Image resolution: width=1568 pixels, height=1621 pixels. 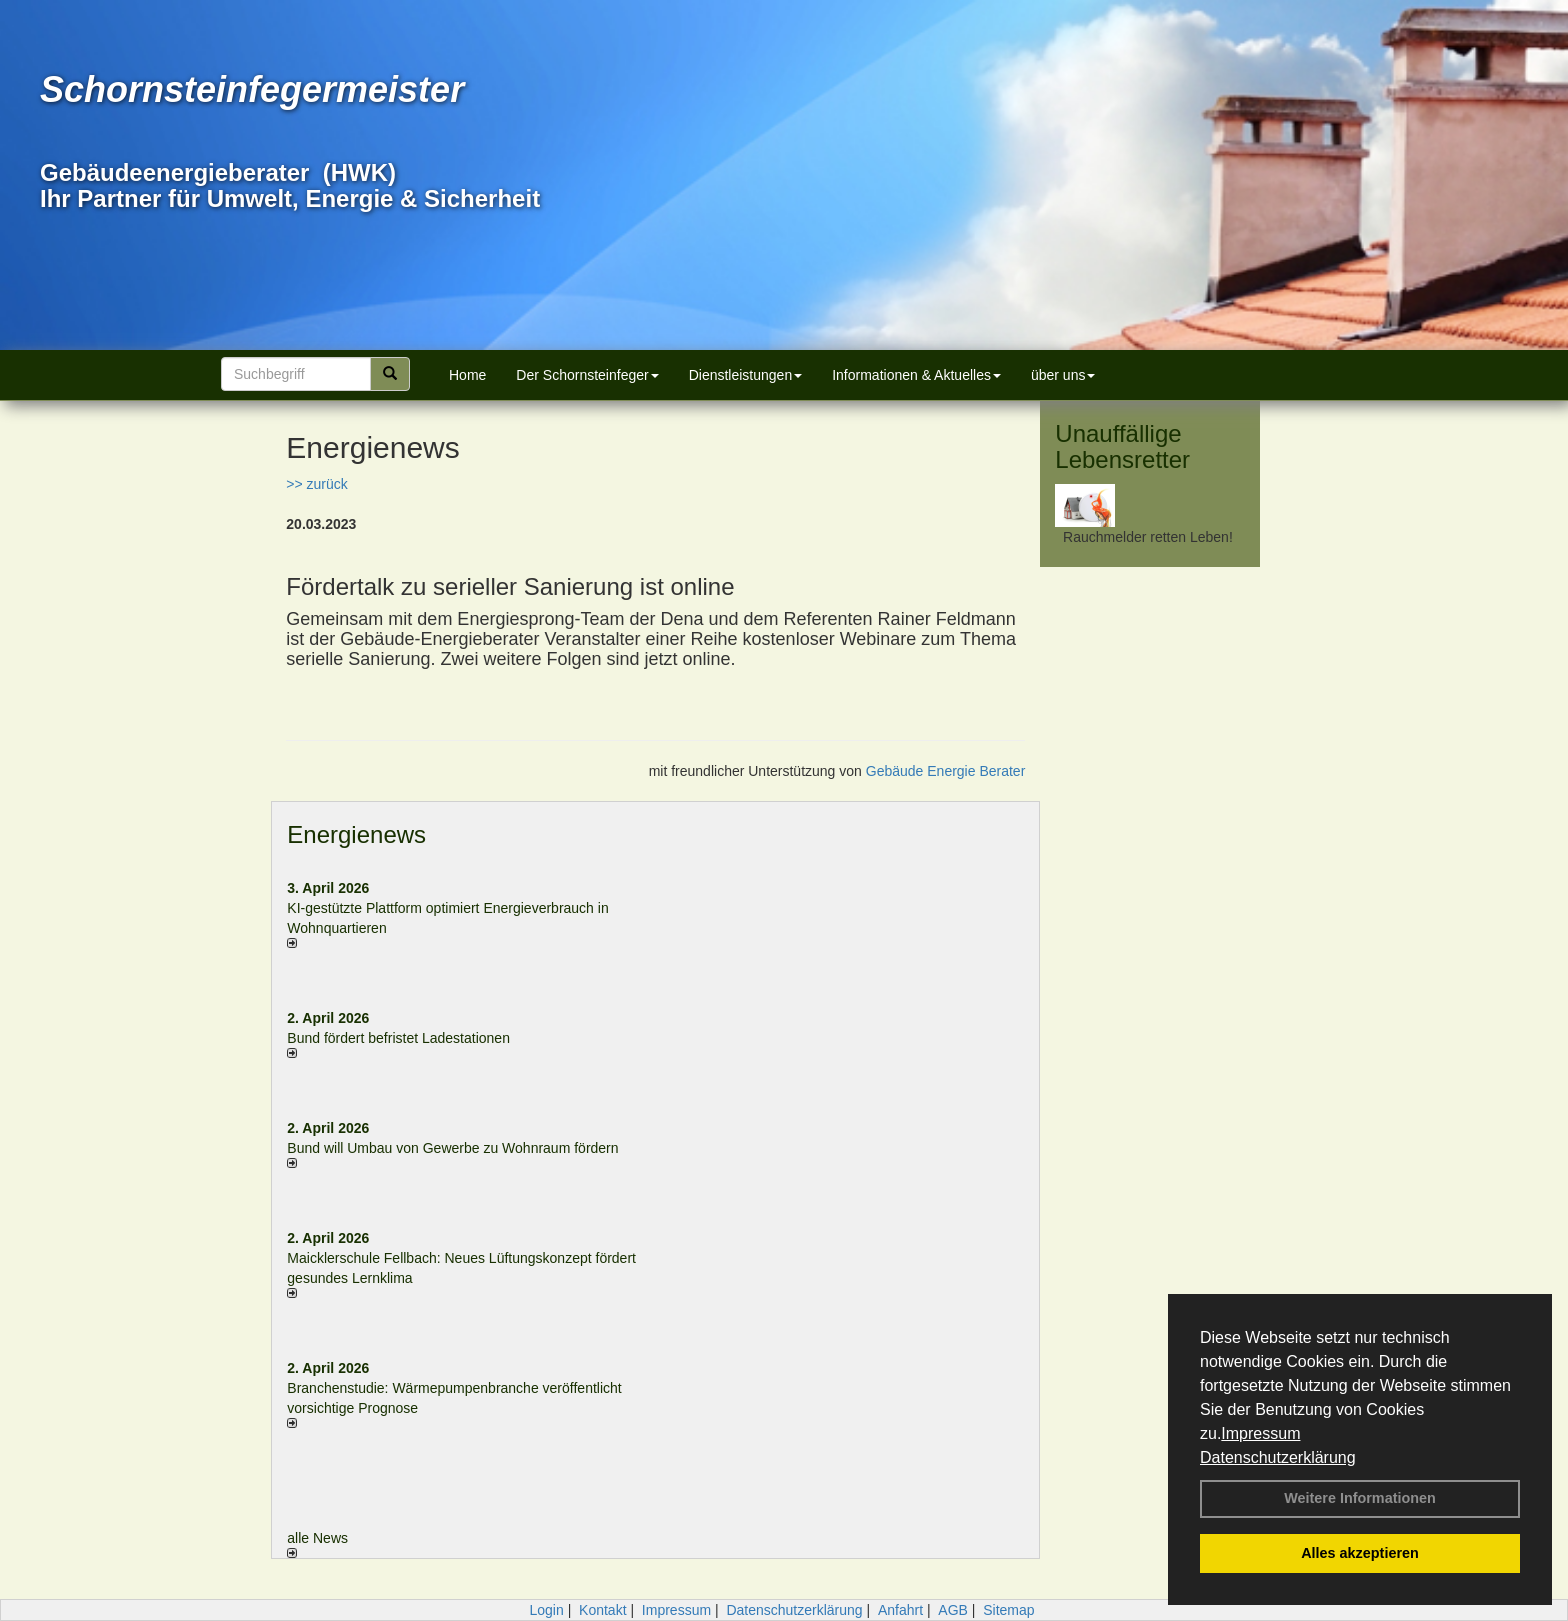 I want to click on Login, so click(x=546, y=1610).